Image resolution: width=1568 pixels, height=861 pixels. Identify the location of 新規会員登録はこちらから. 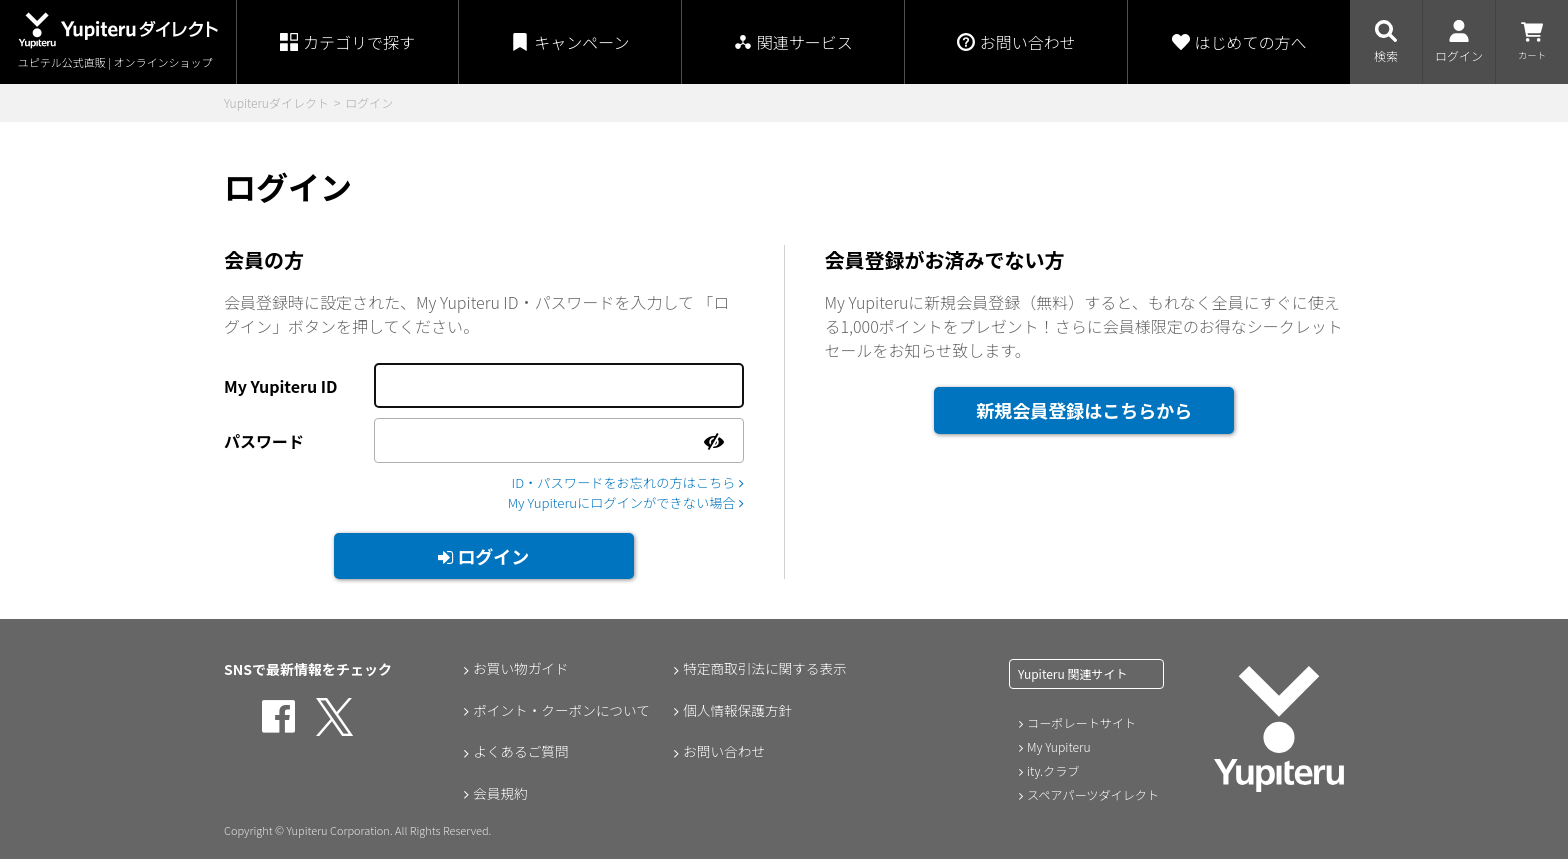
(1084, 410).